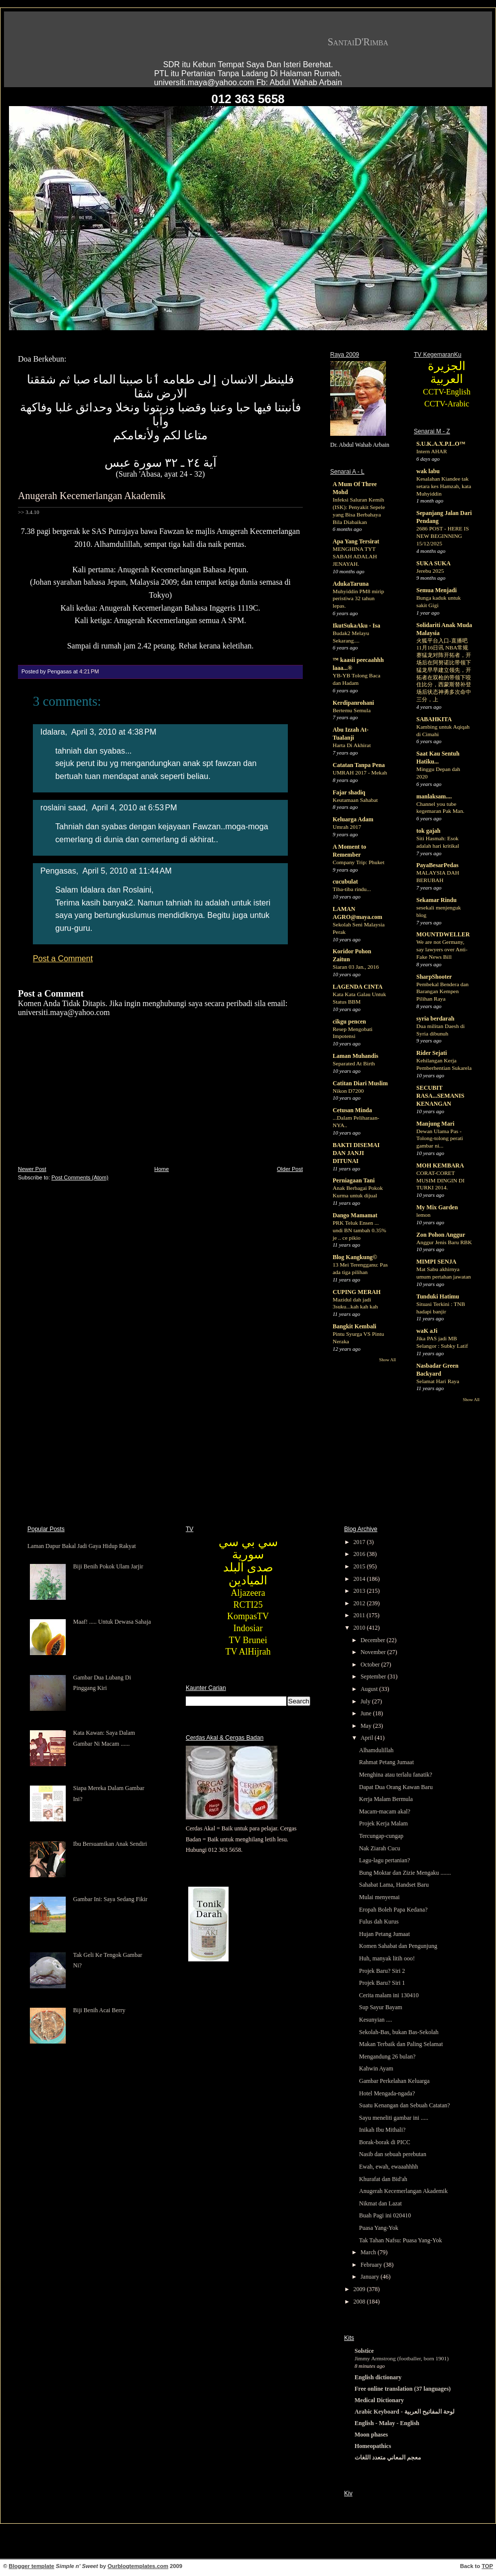 The height and width of the screenshot is (2576, 496). What do you see at coordinates (437, 1296) in the screenshot?
I see `Tunduki Hatimu` at bounding box center [437, 1296].